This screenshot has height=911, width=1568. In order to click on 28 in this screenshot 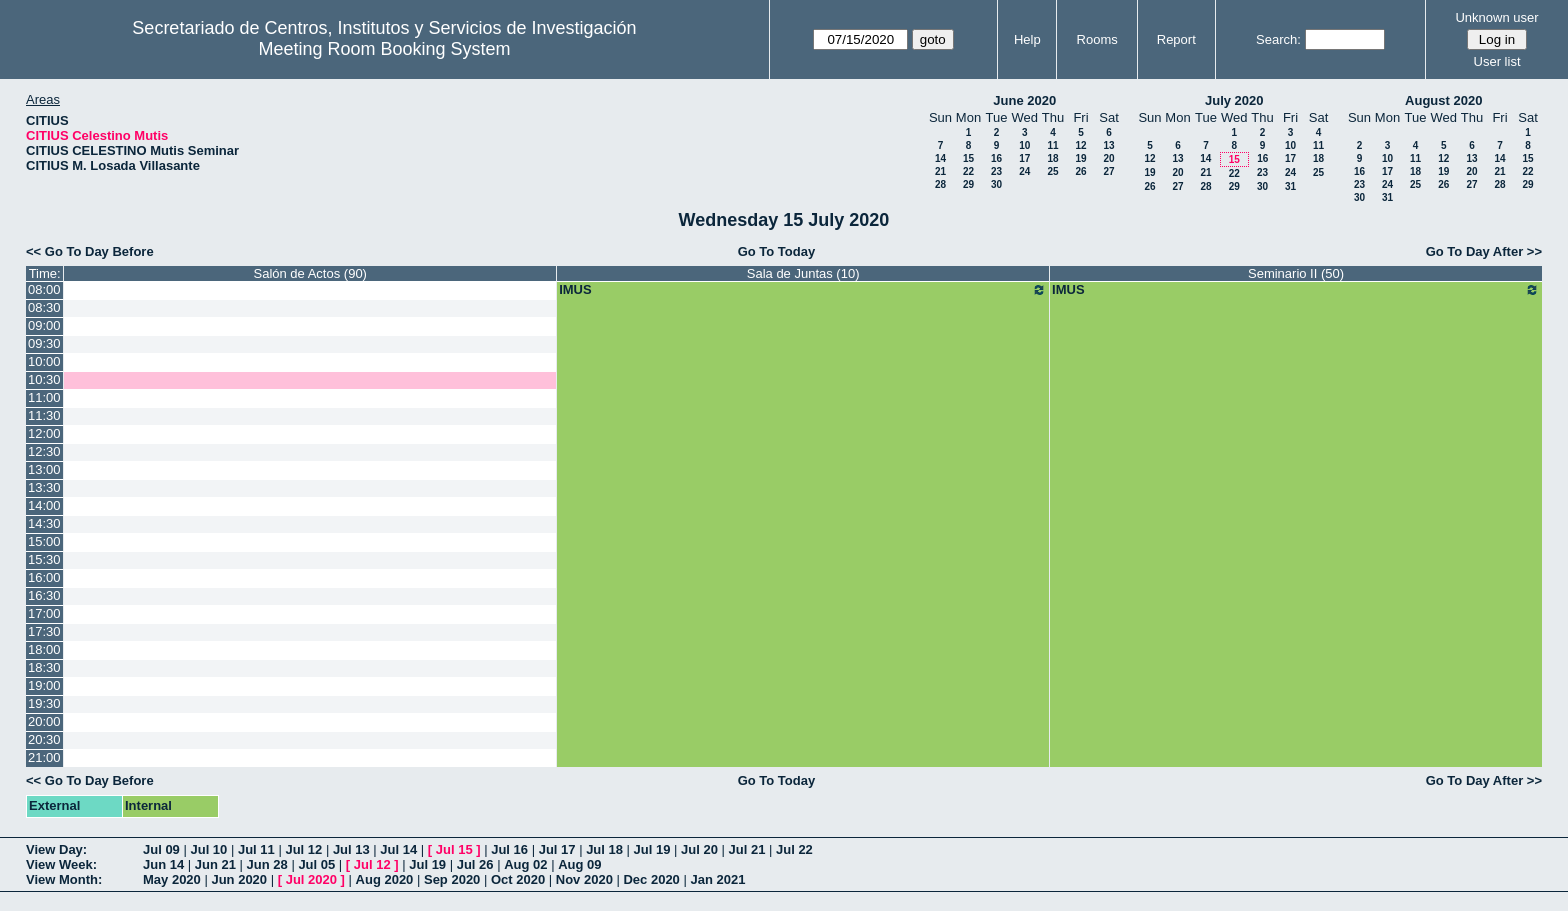, I will do `click(940, 184)`.